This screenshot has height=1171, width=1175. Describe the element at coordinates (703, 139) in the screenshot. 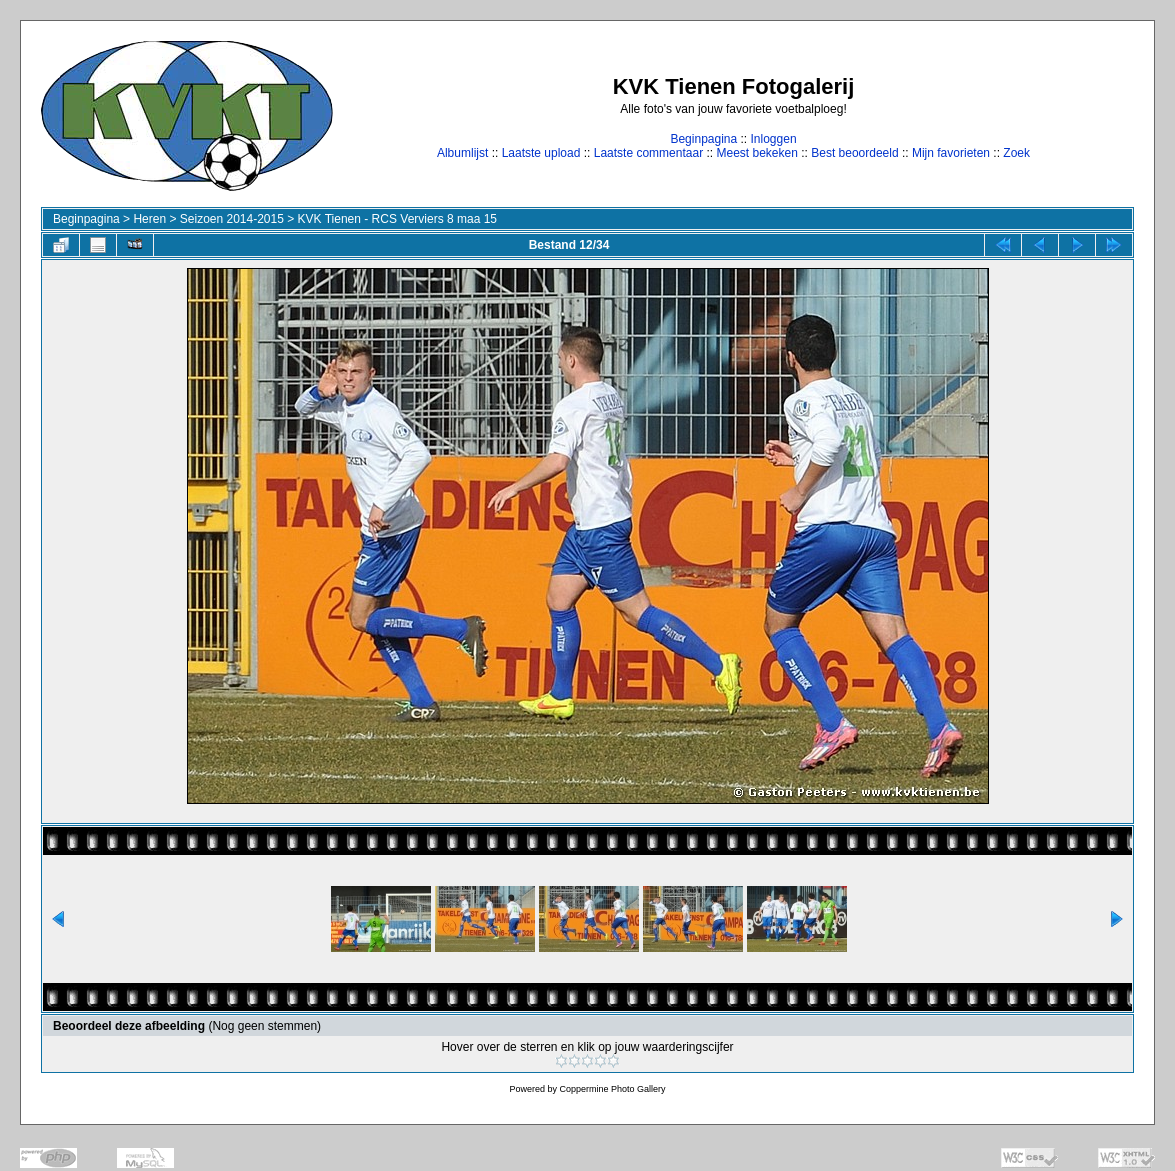

I see `Beginpagina` at that location.